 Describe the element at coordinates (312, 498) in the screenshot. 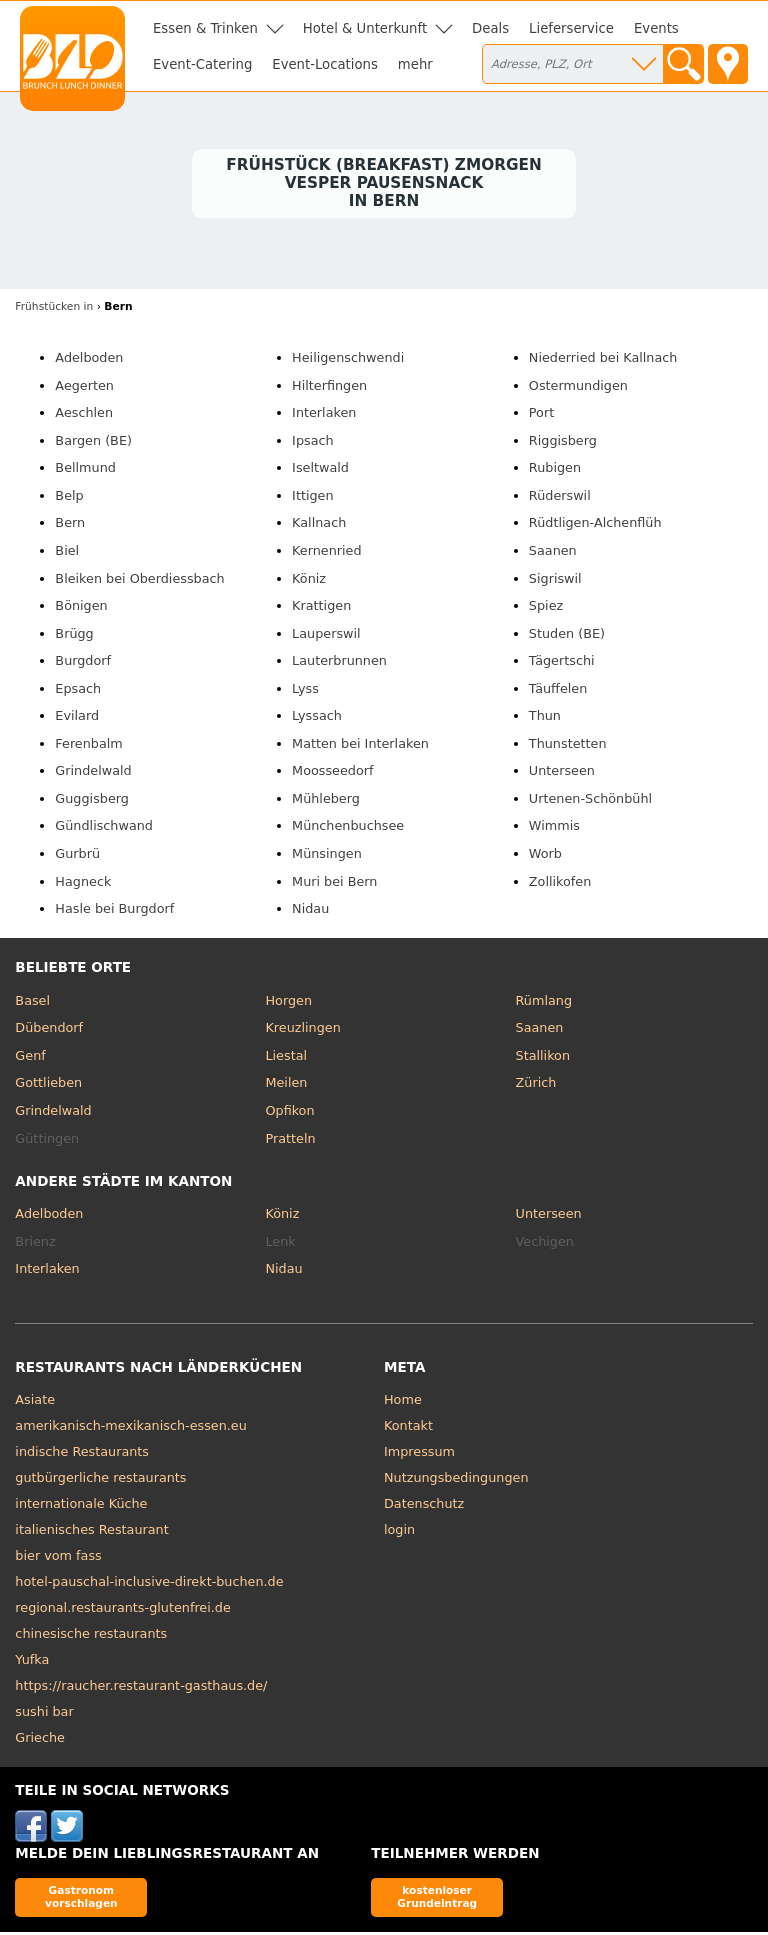

I see `Ittigen` at that location.